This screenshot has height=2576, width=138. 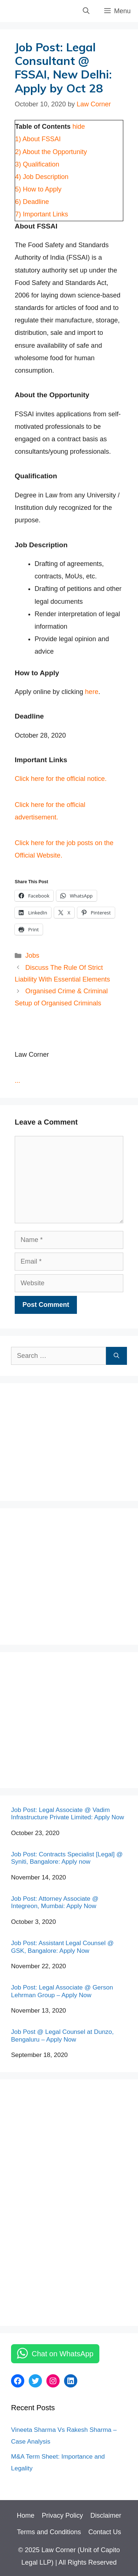 What do you see at coordinates (54, 1902) in the screenshot?
I see `Job Post: Attorney Associate @ Integreon, Mumbai: Apply Now` at bounding box center [54, 1902].